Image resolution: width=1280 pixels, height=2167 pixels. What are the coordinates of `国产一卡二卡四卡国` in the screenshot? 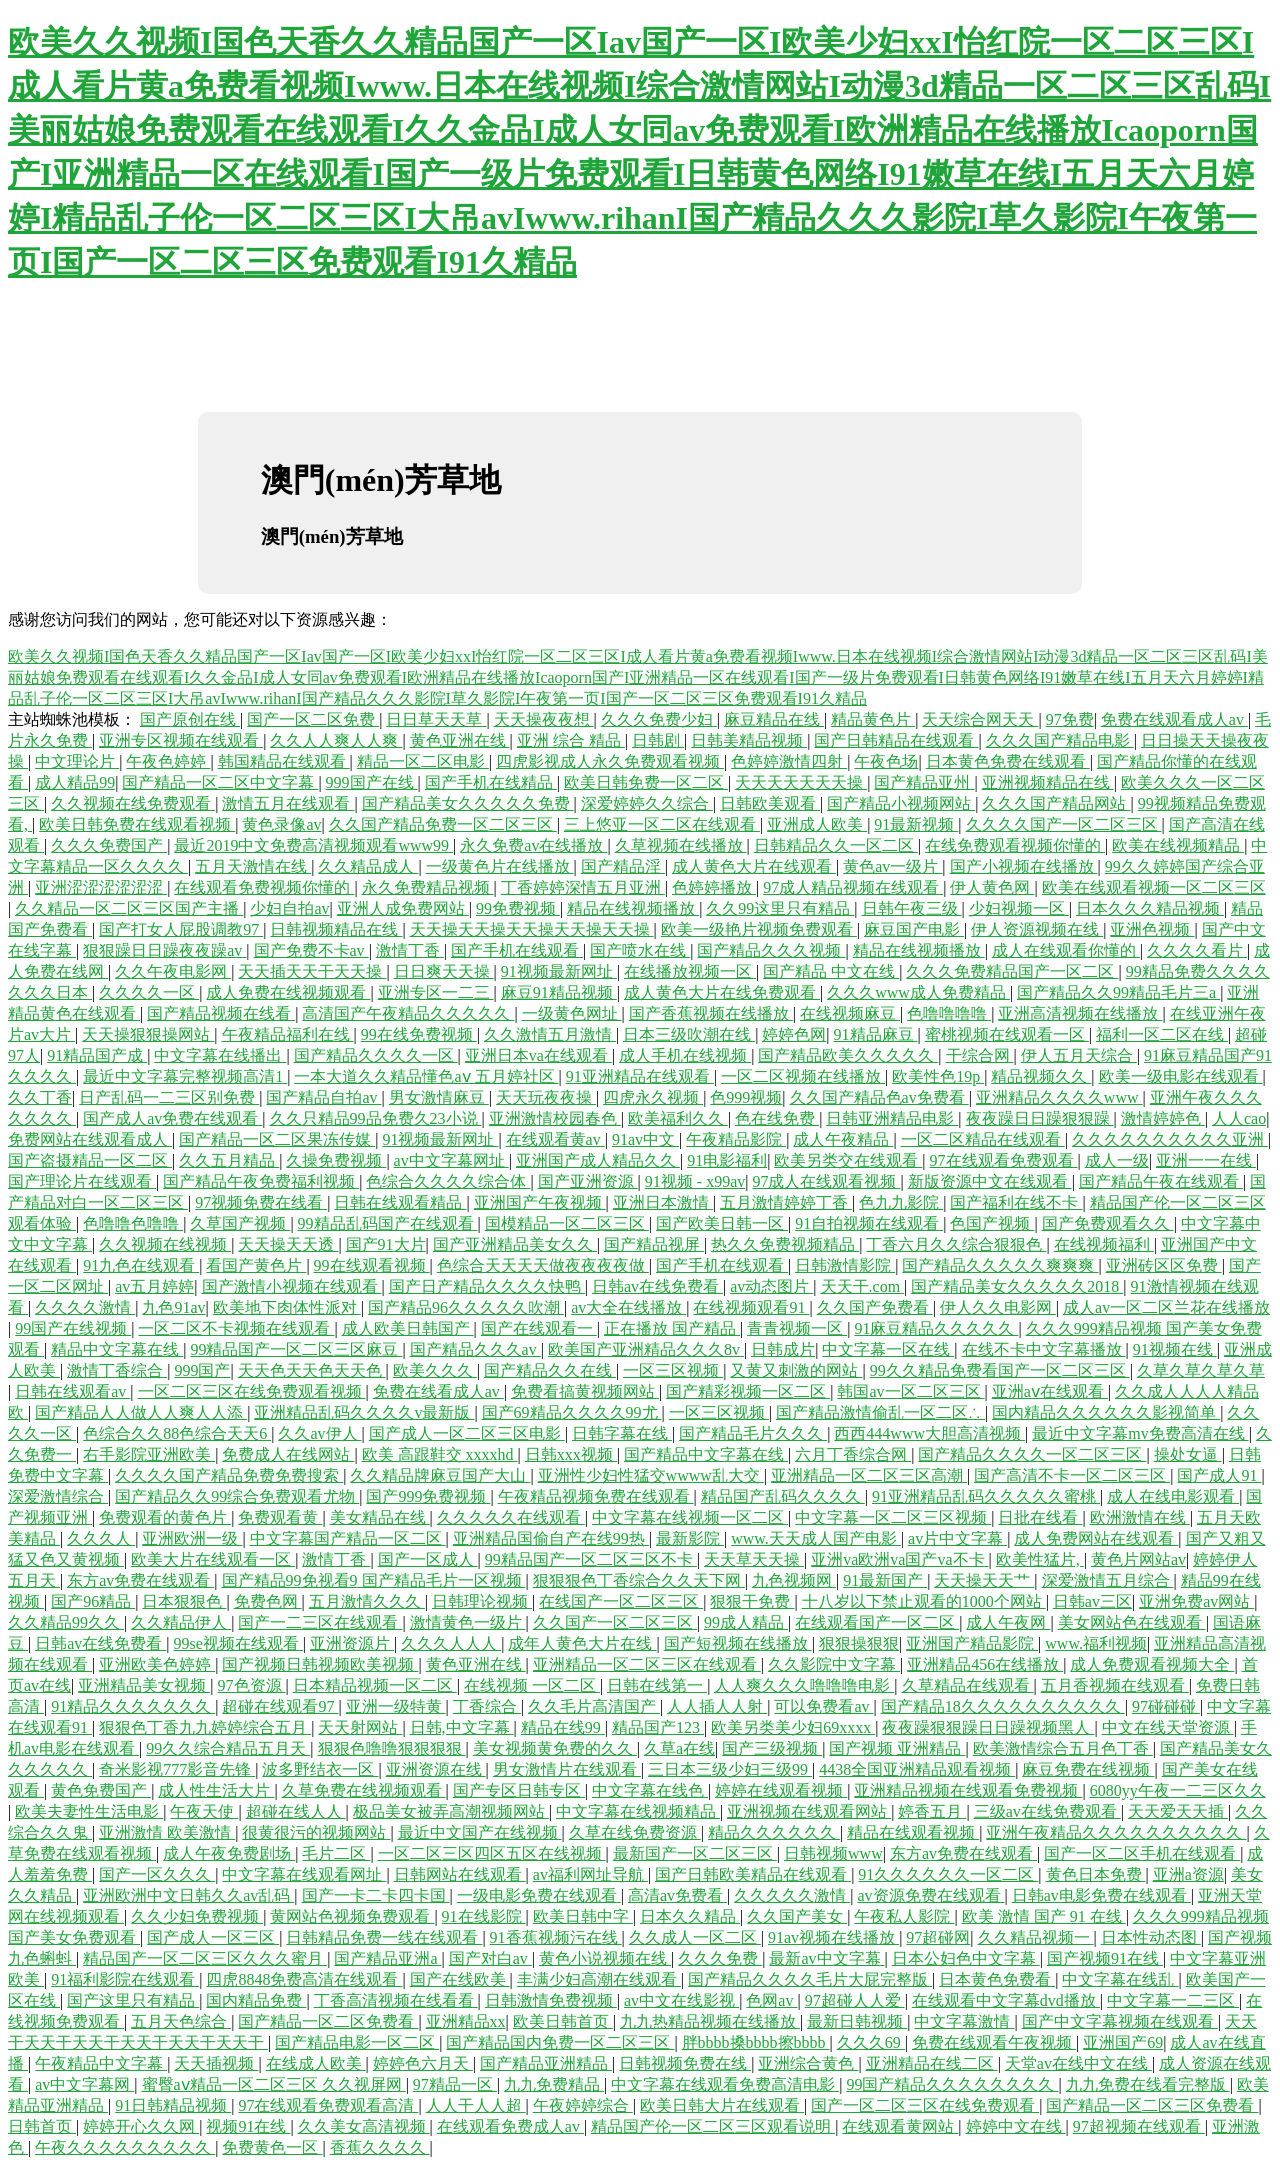 It's located at (376, 1895).